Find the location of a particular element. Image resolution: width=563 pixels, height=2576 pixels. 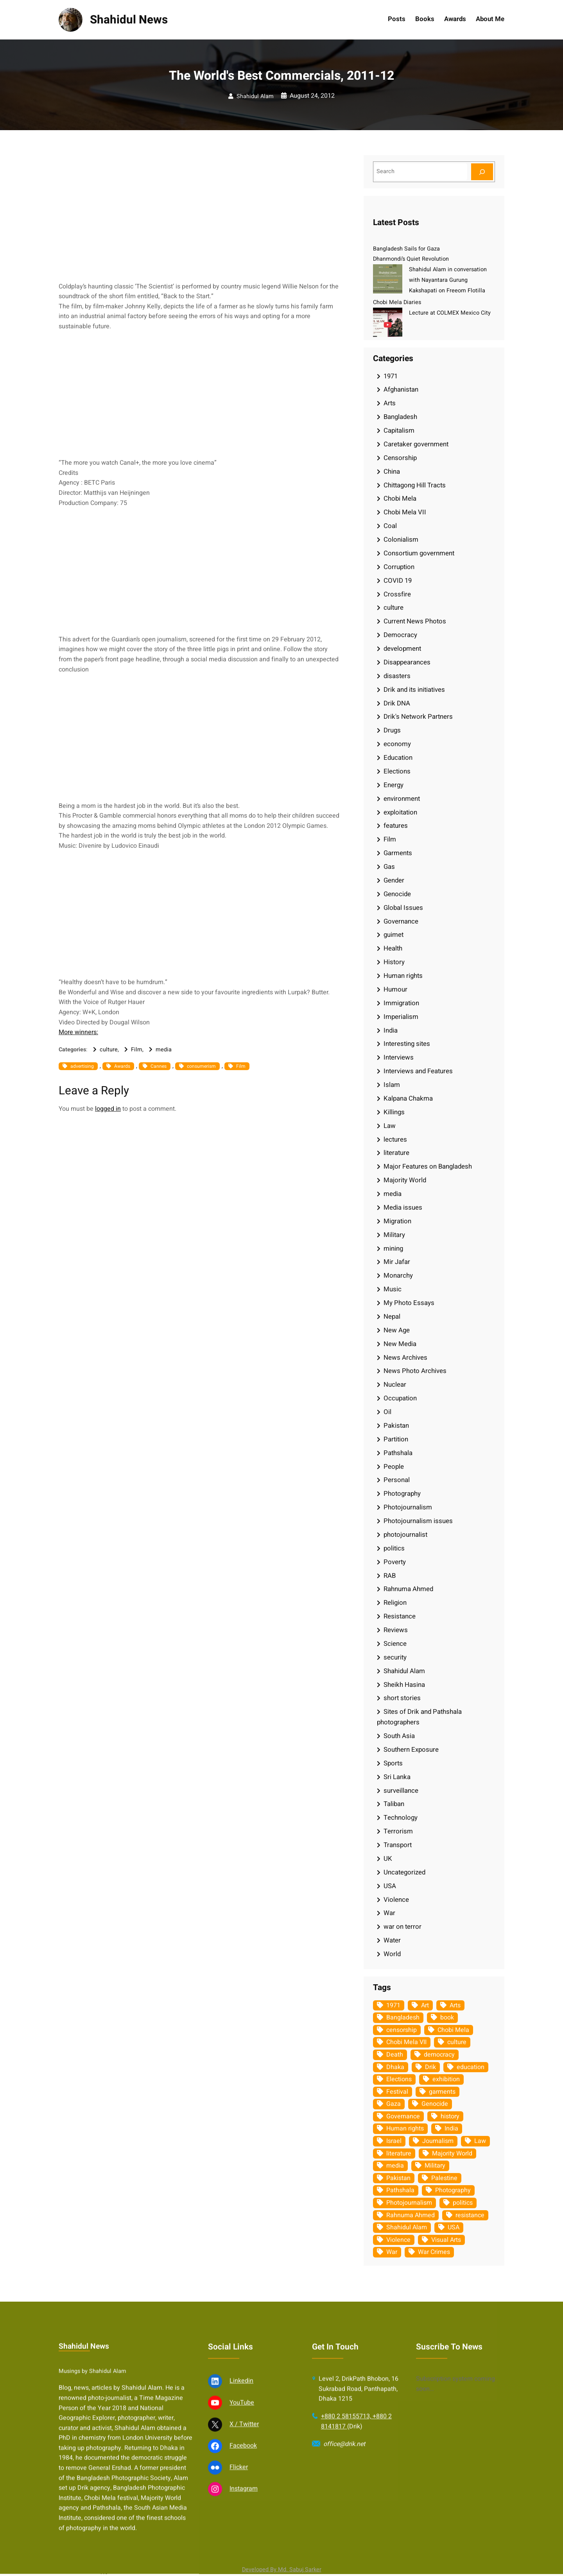

guimet is located at coordinates (393, 935).